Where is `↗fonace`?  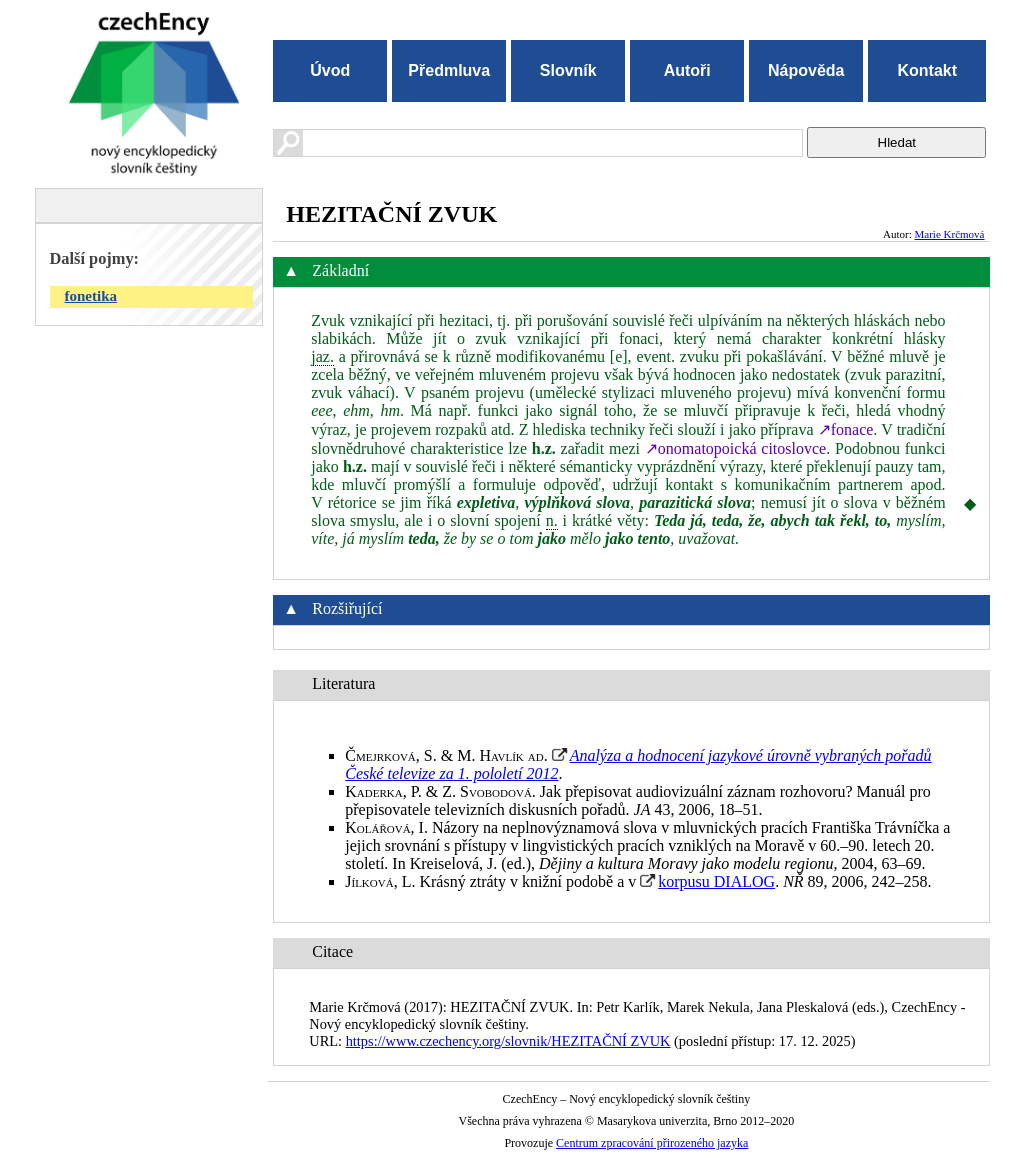
↗fonace is located at coordinates (846, 429).